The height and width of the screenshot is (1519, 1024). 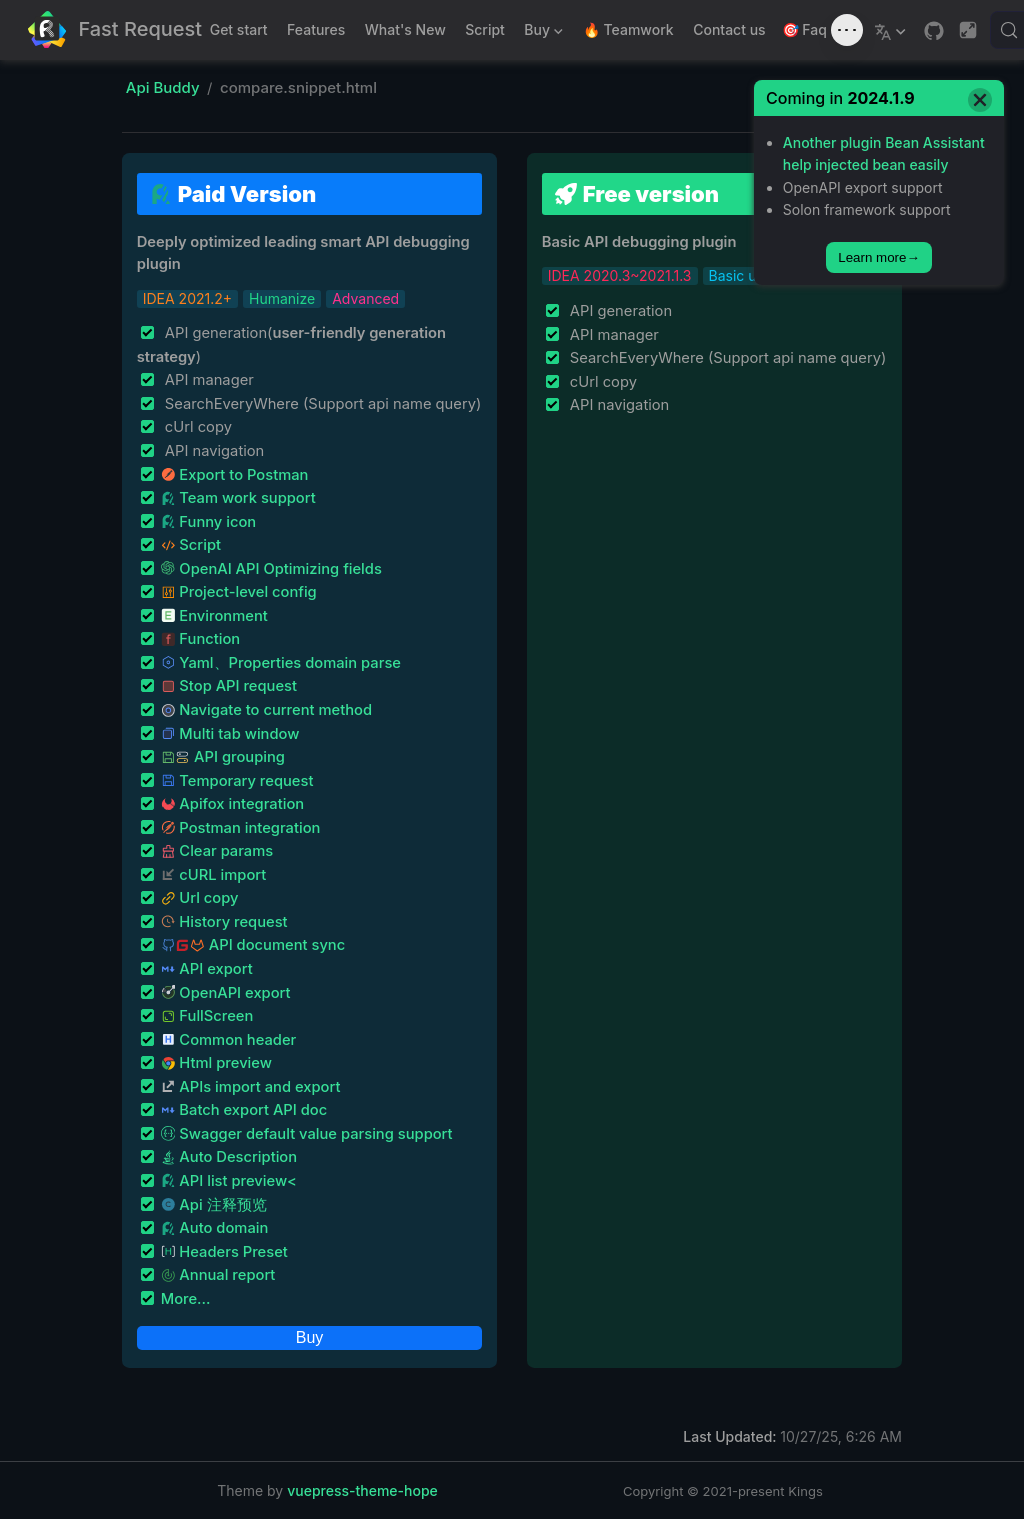 What do you see at coordinates (239, 29) in the screenshot?
I see `Get start` at bounding box center [239, 29].